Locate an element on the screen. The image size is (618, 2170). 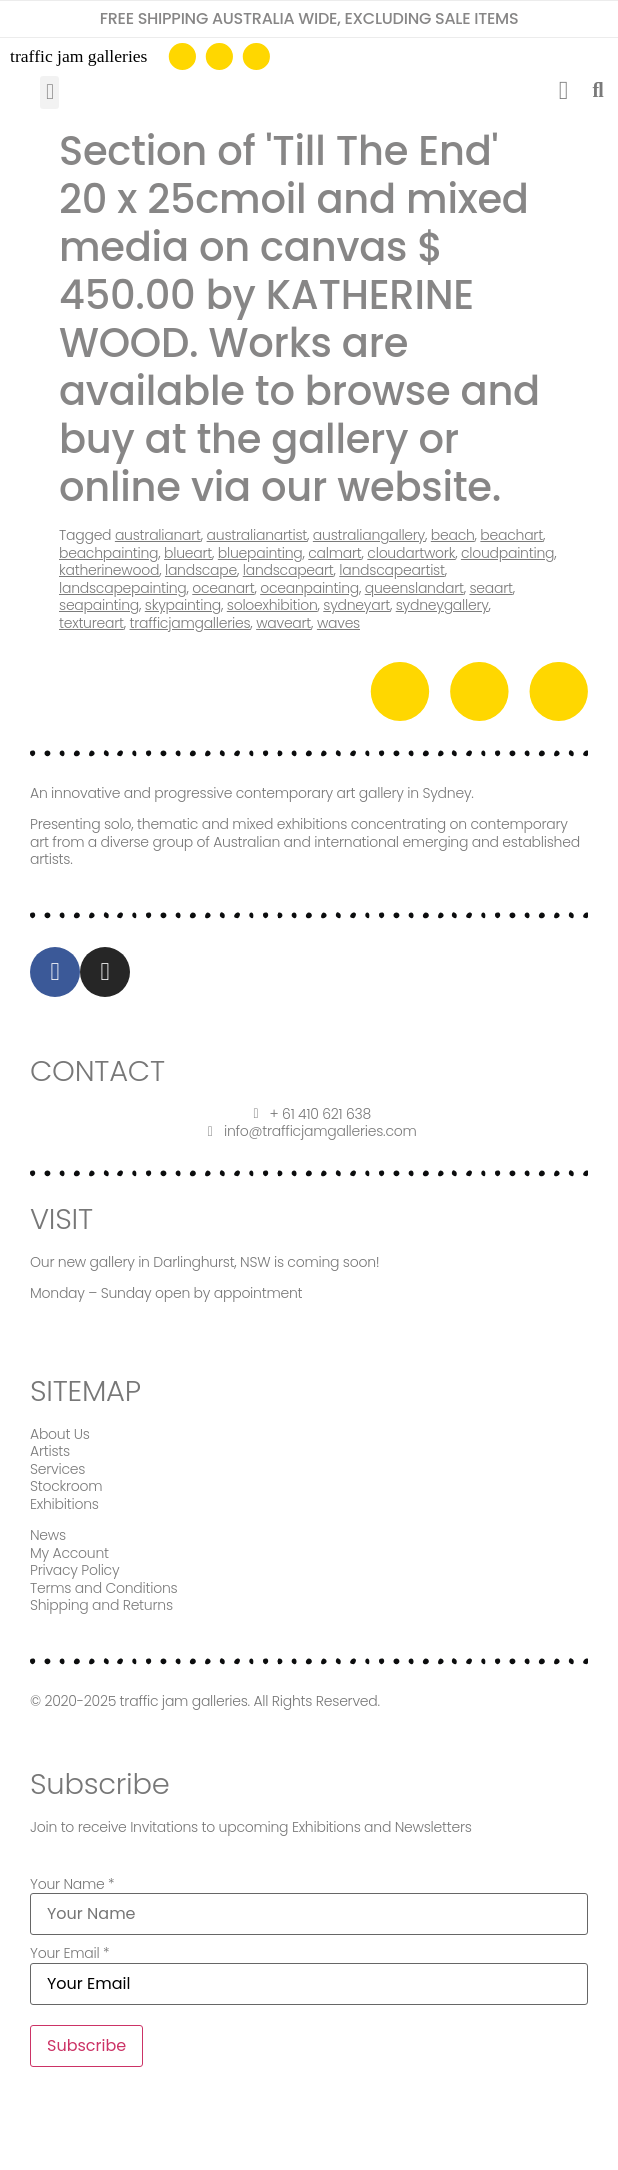
landscapepainting is located at coordinates (123, 588).